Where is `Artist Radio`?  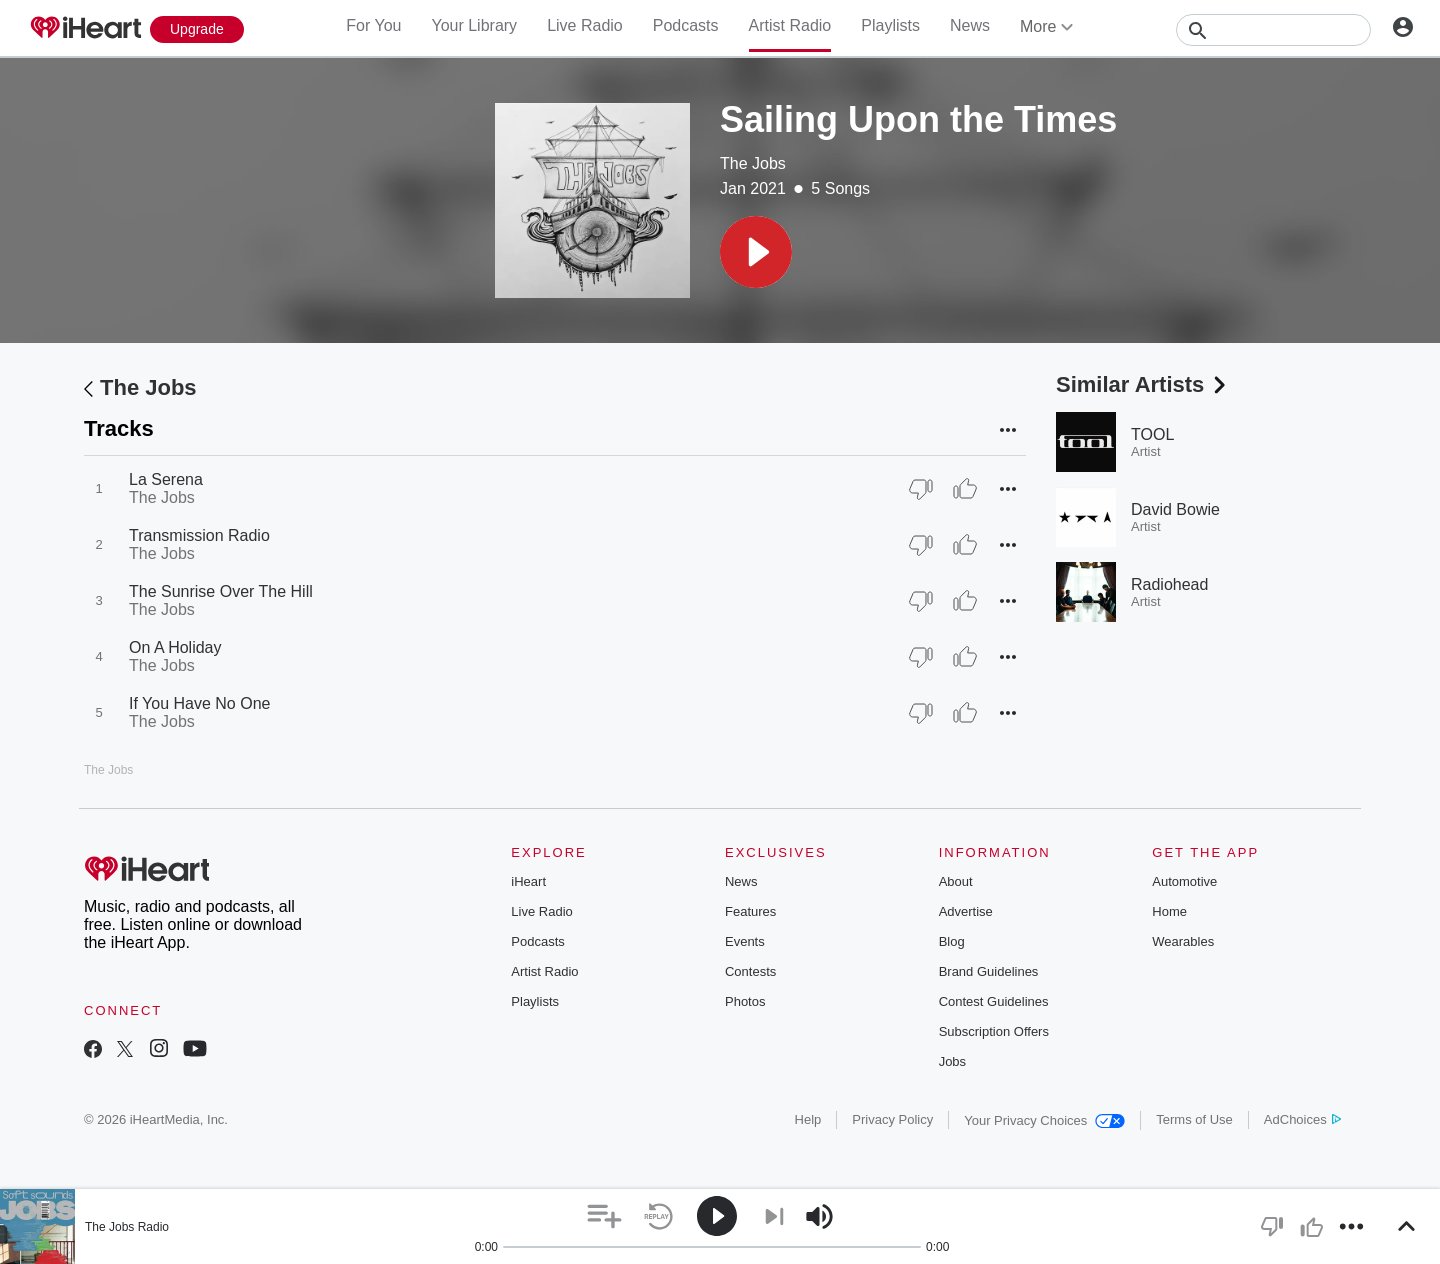 Artist Radio is located at coordinates (790, 25).